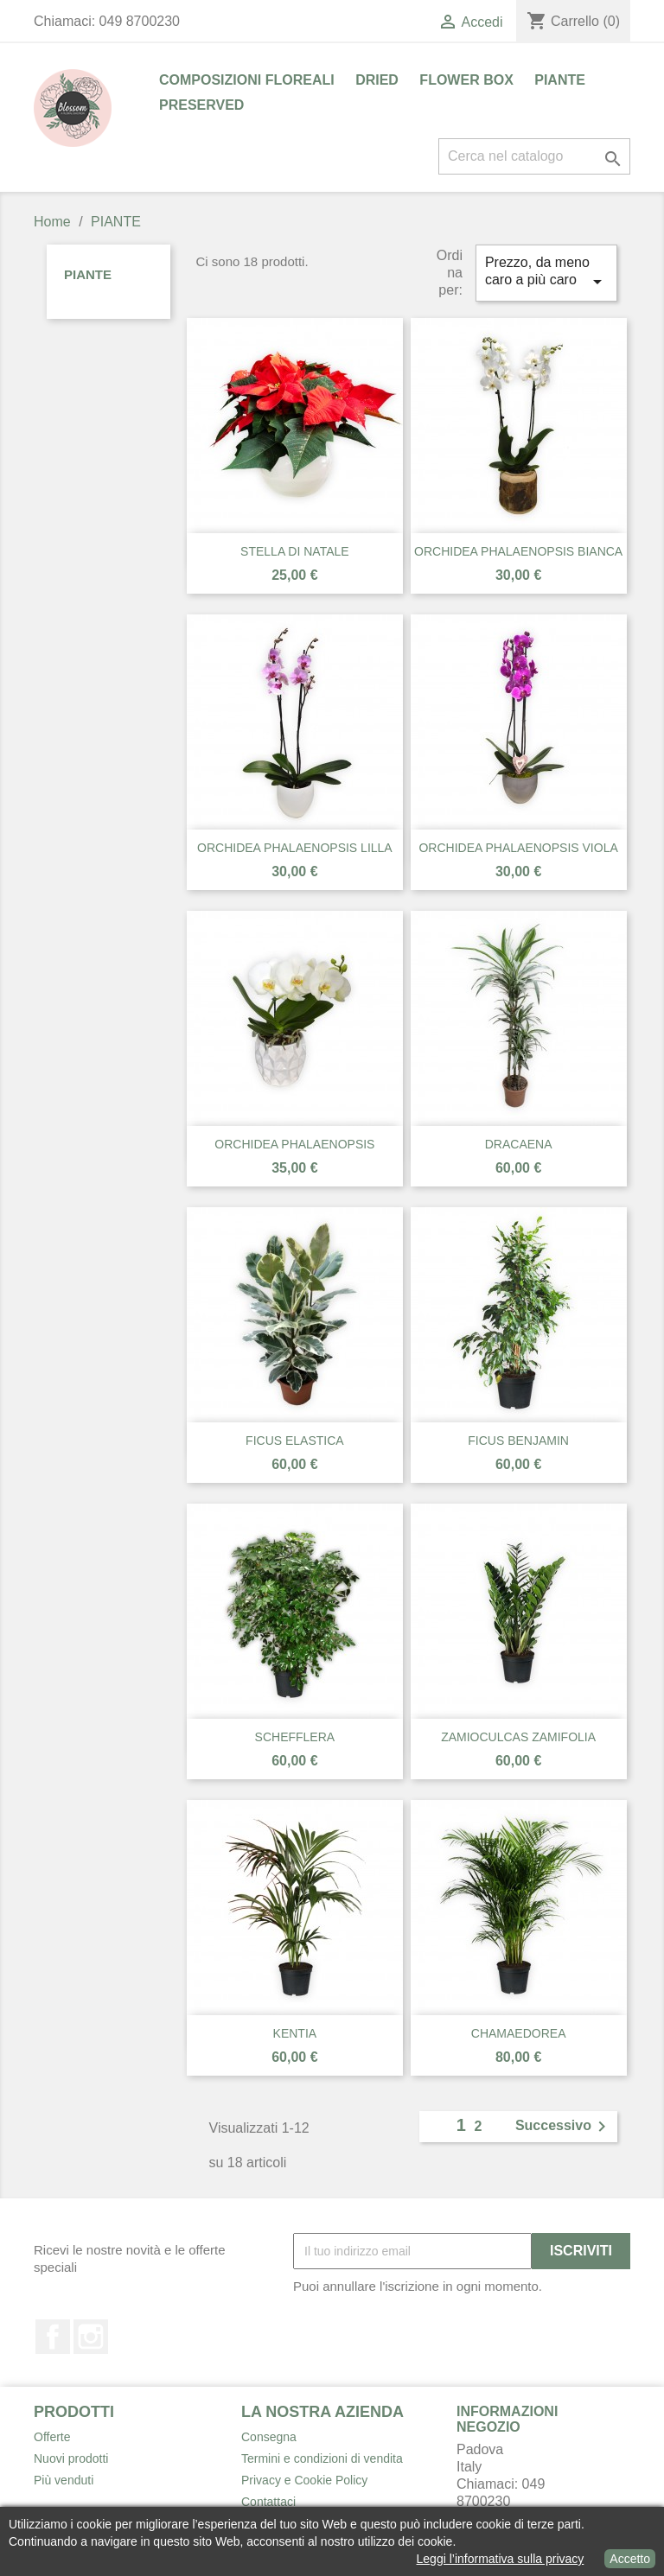 The image size is (664, 2576). Describe the element at coordinates (295, 1440) in the screenshot. I see `FICUS ELASTICA` at that location.